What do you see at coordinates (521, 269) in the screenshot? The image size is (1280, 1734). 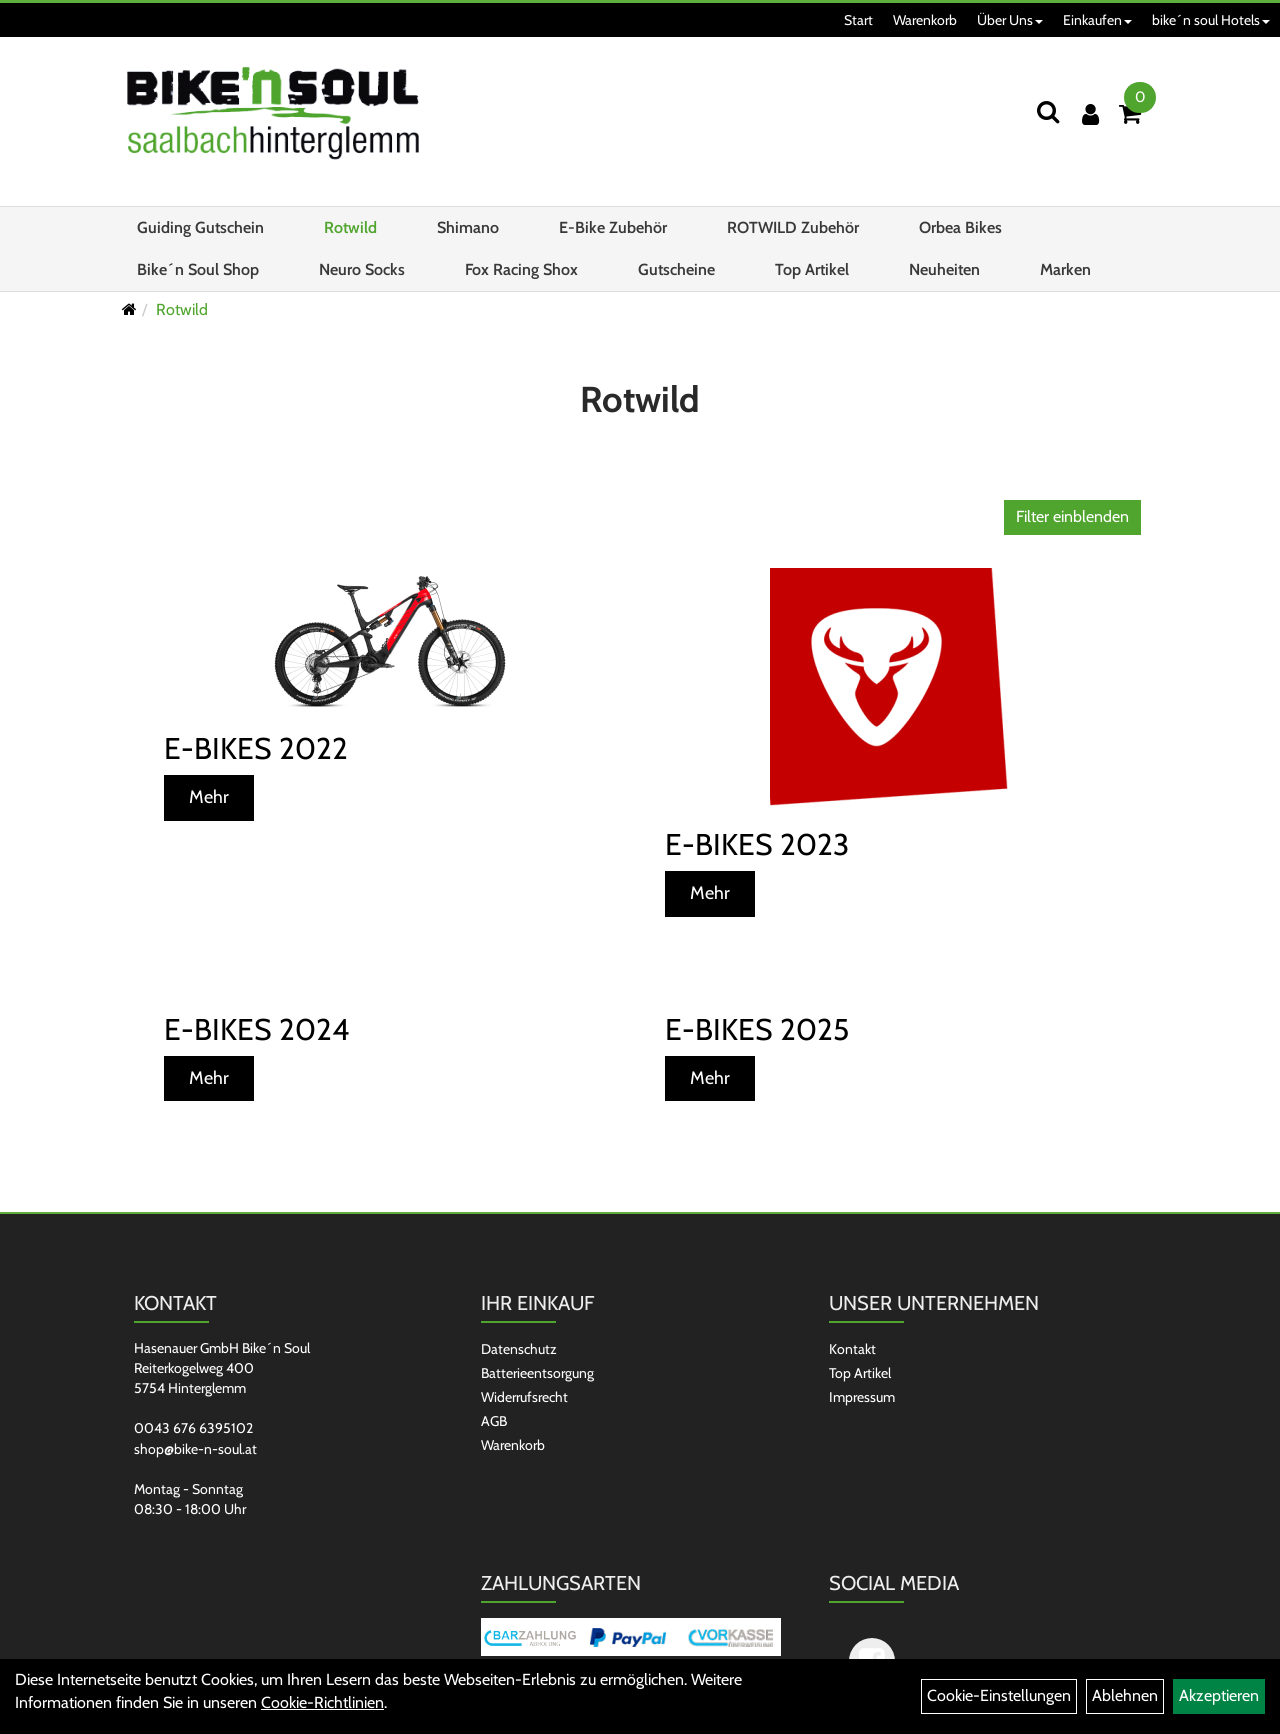 I see `Fox Racing Shox` at bounding box center [521, 269].